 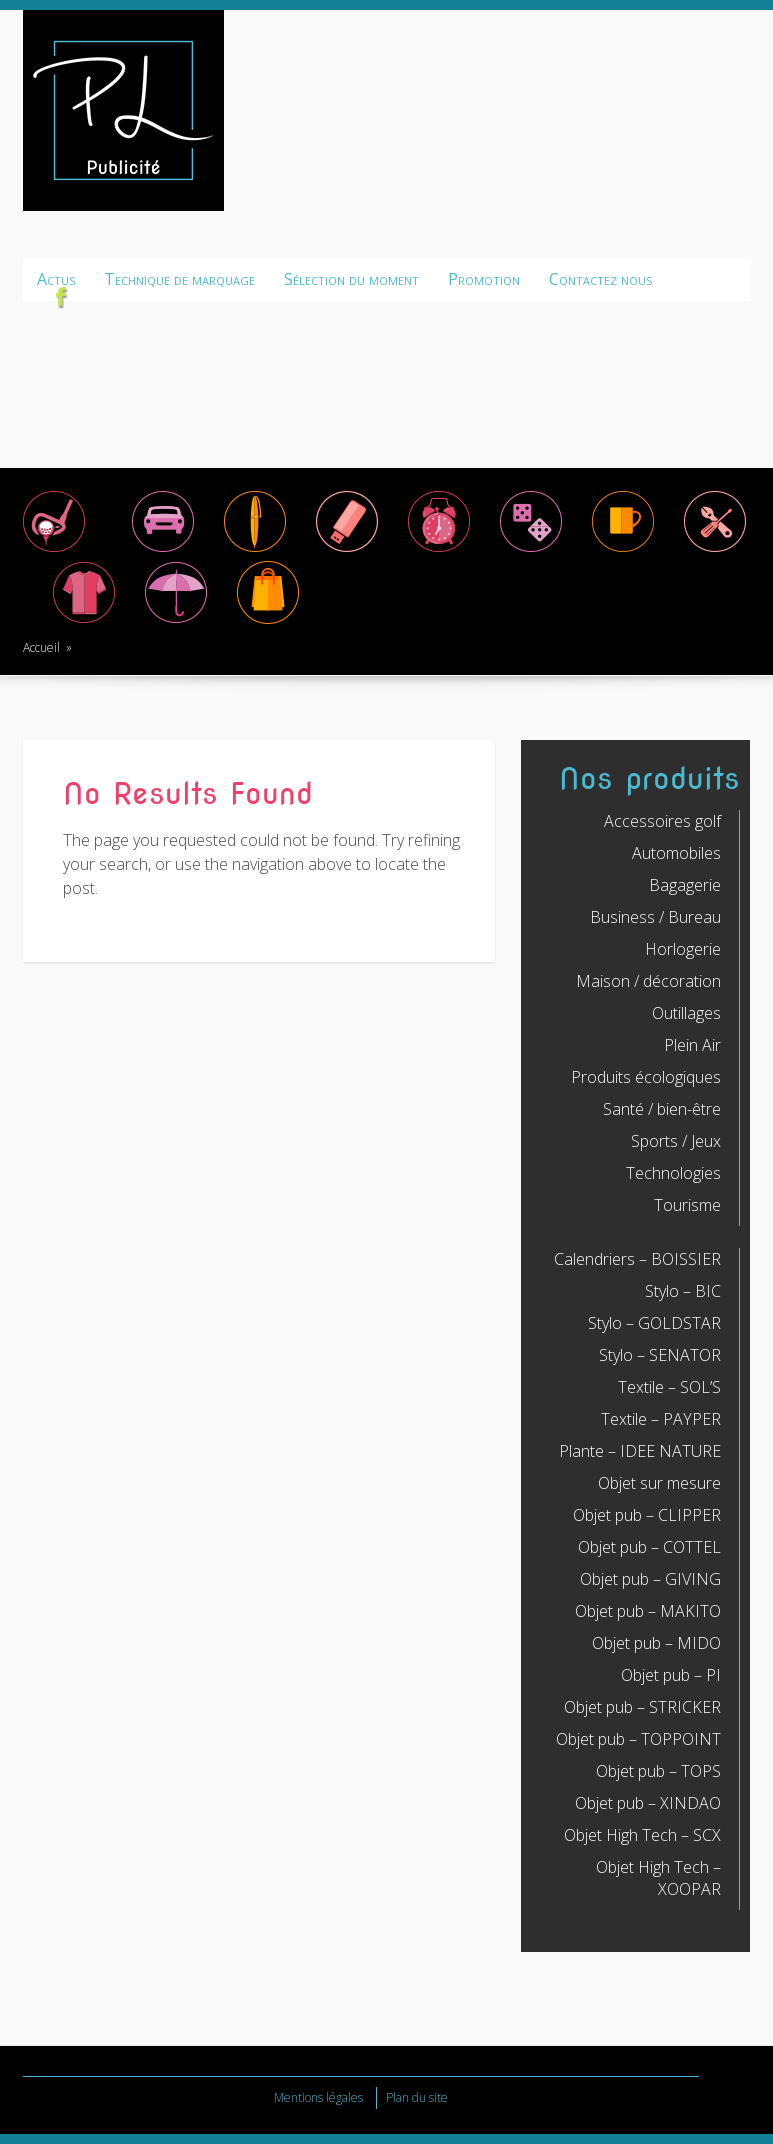 I want to click on Promotion, so click(x=484, y=279).